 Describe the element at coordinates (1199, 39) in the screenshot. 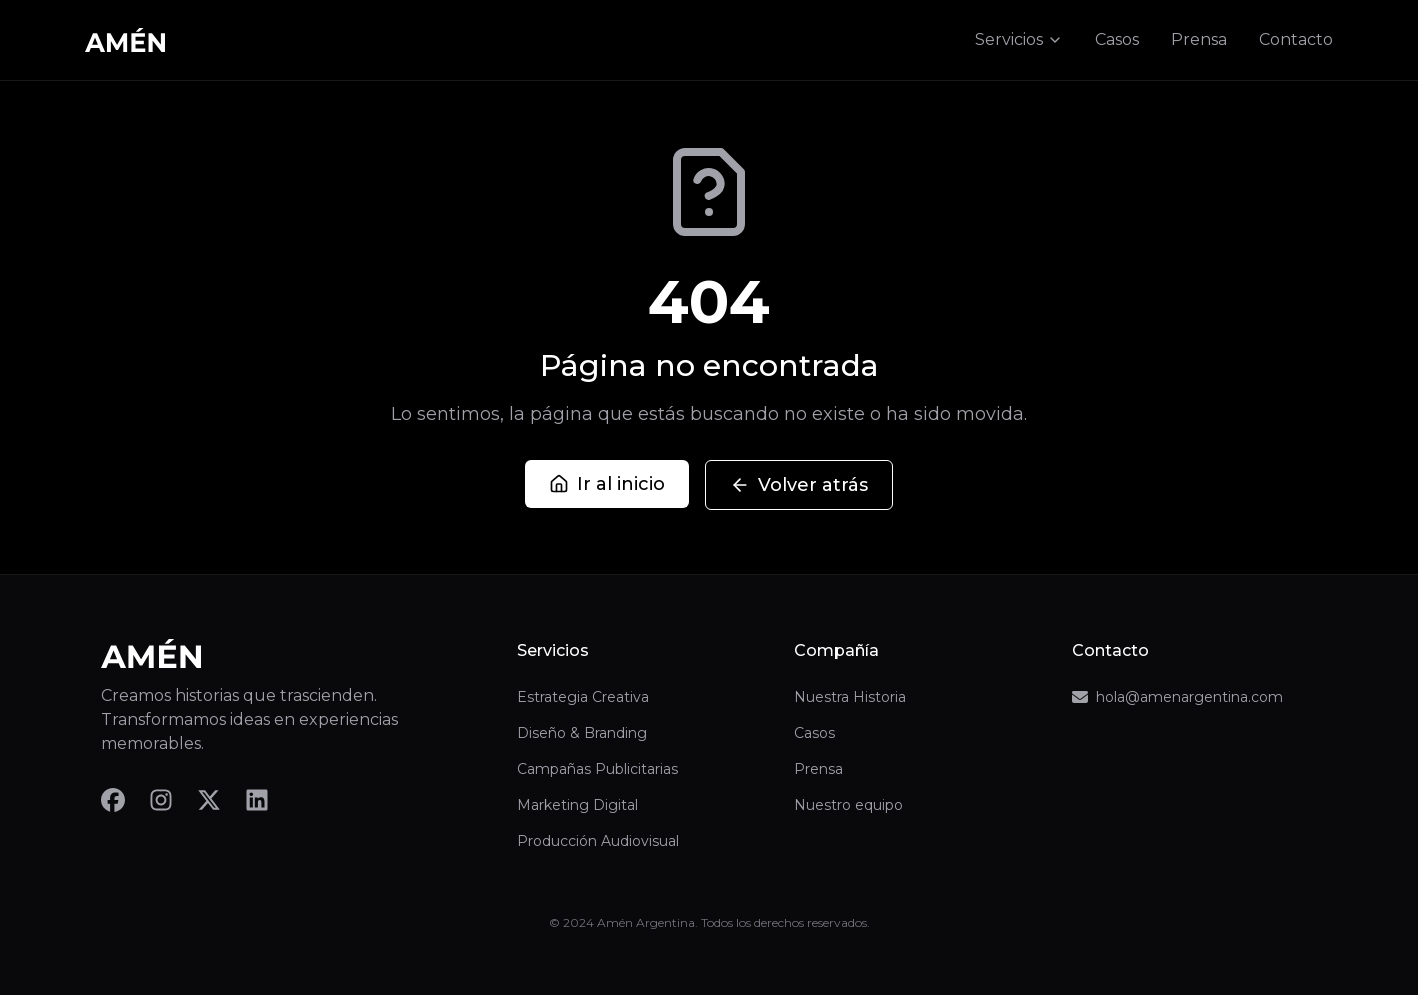

I see `Prensa` at that location.